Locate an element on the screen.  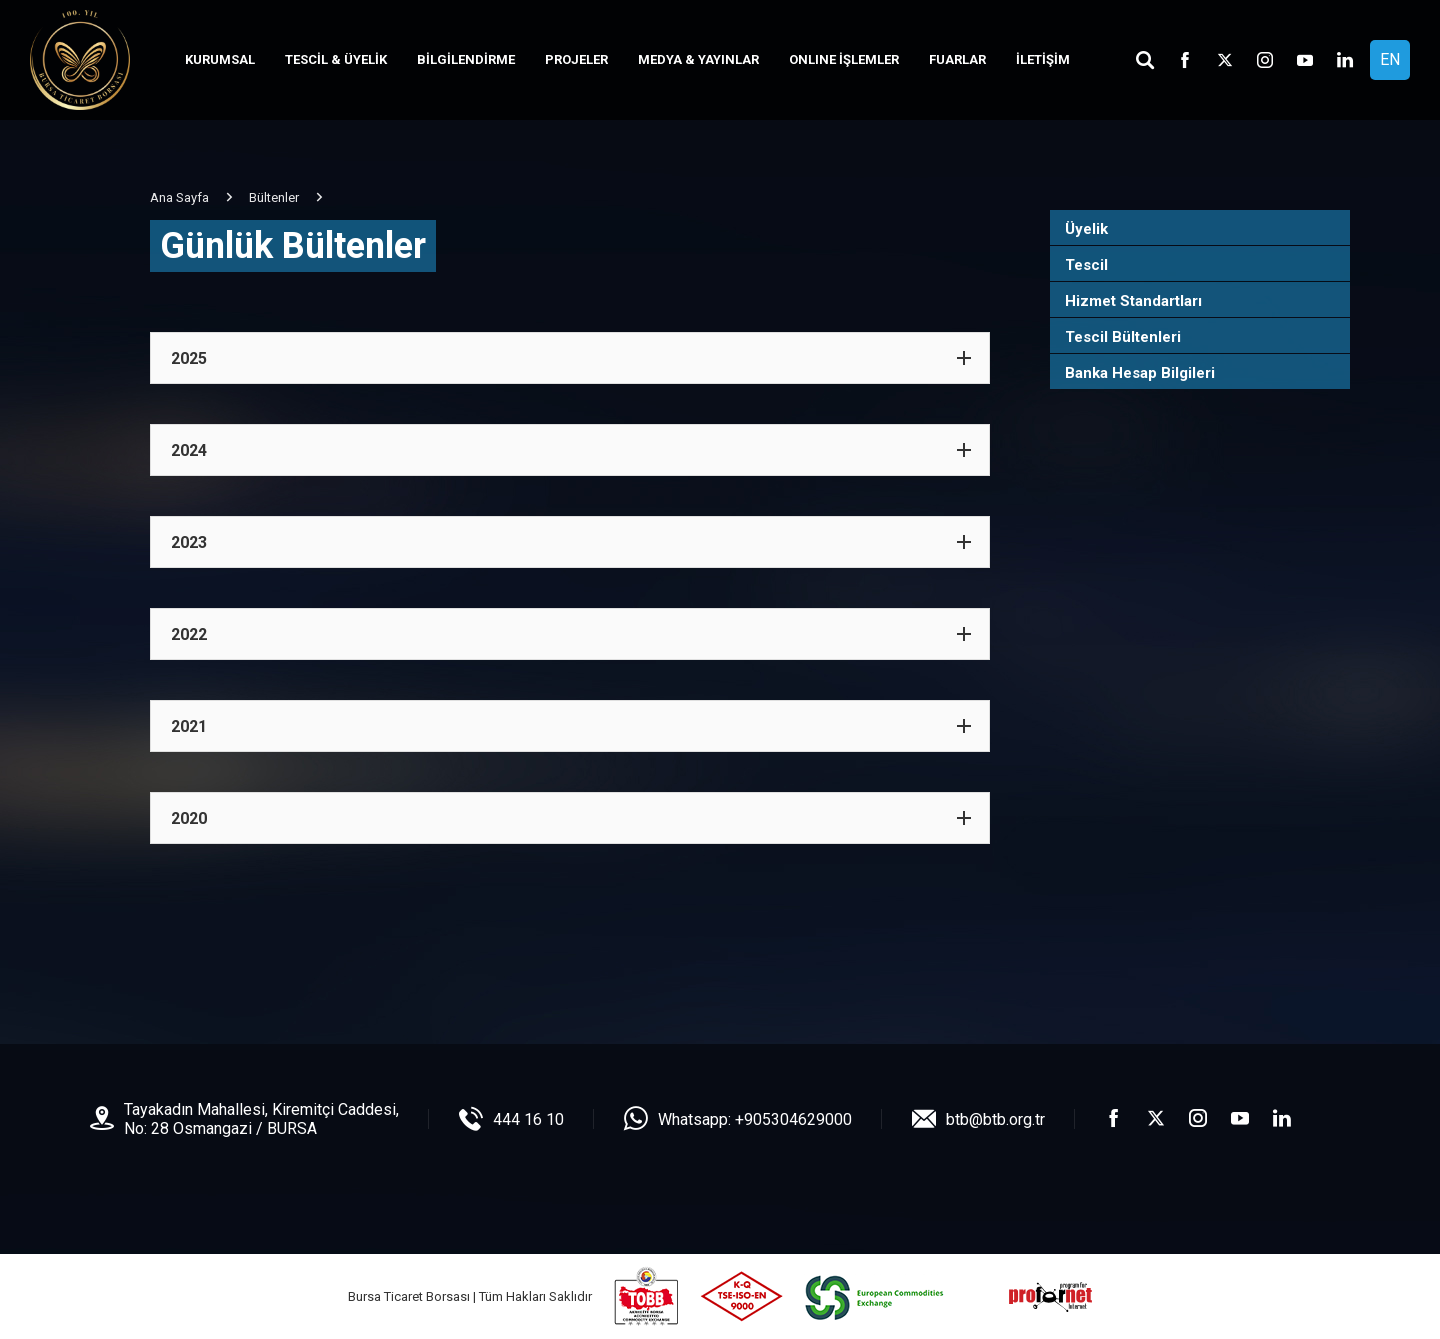
Tescil Bültenleri is located at coordinates (1123, 337).